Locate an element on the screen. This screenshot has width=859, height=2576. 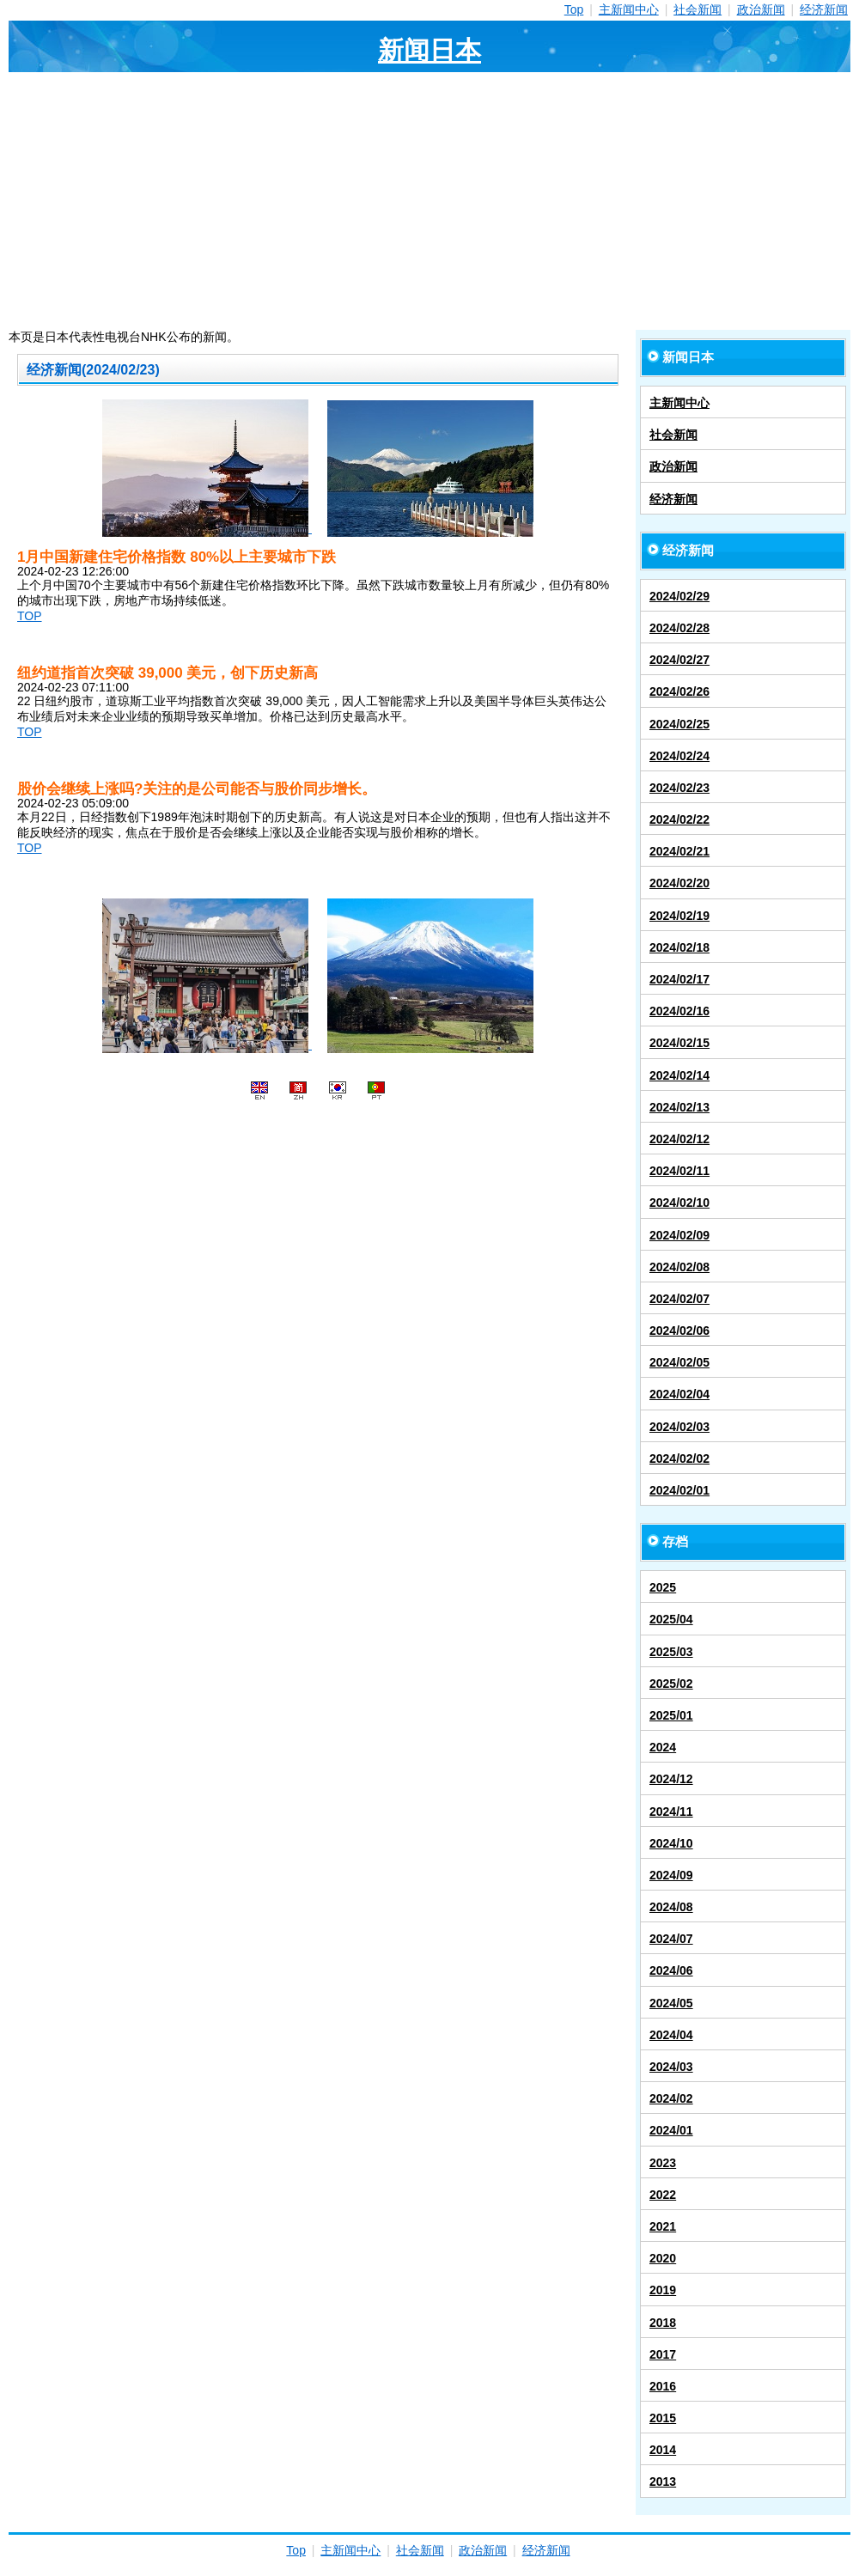
政治新闻 is located at coordinates (761, 9).